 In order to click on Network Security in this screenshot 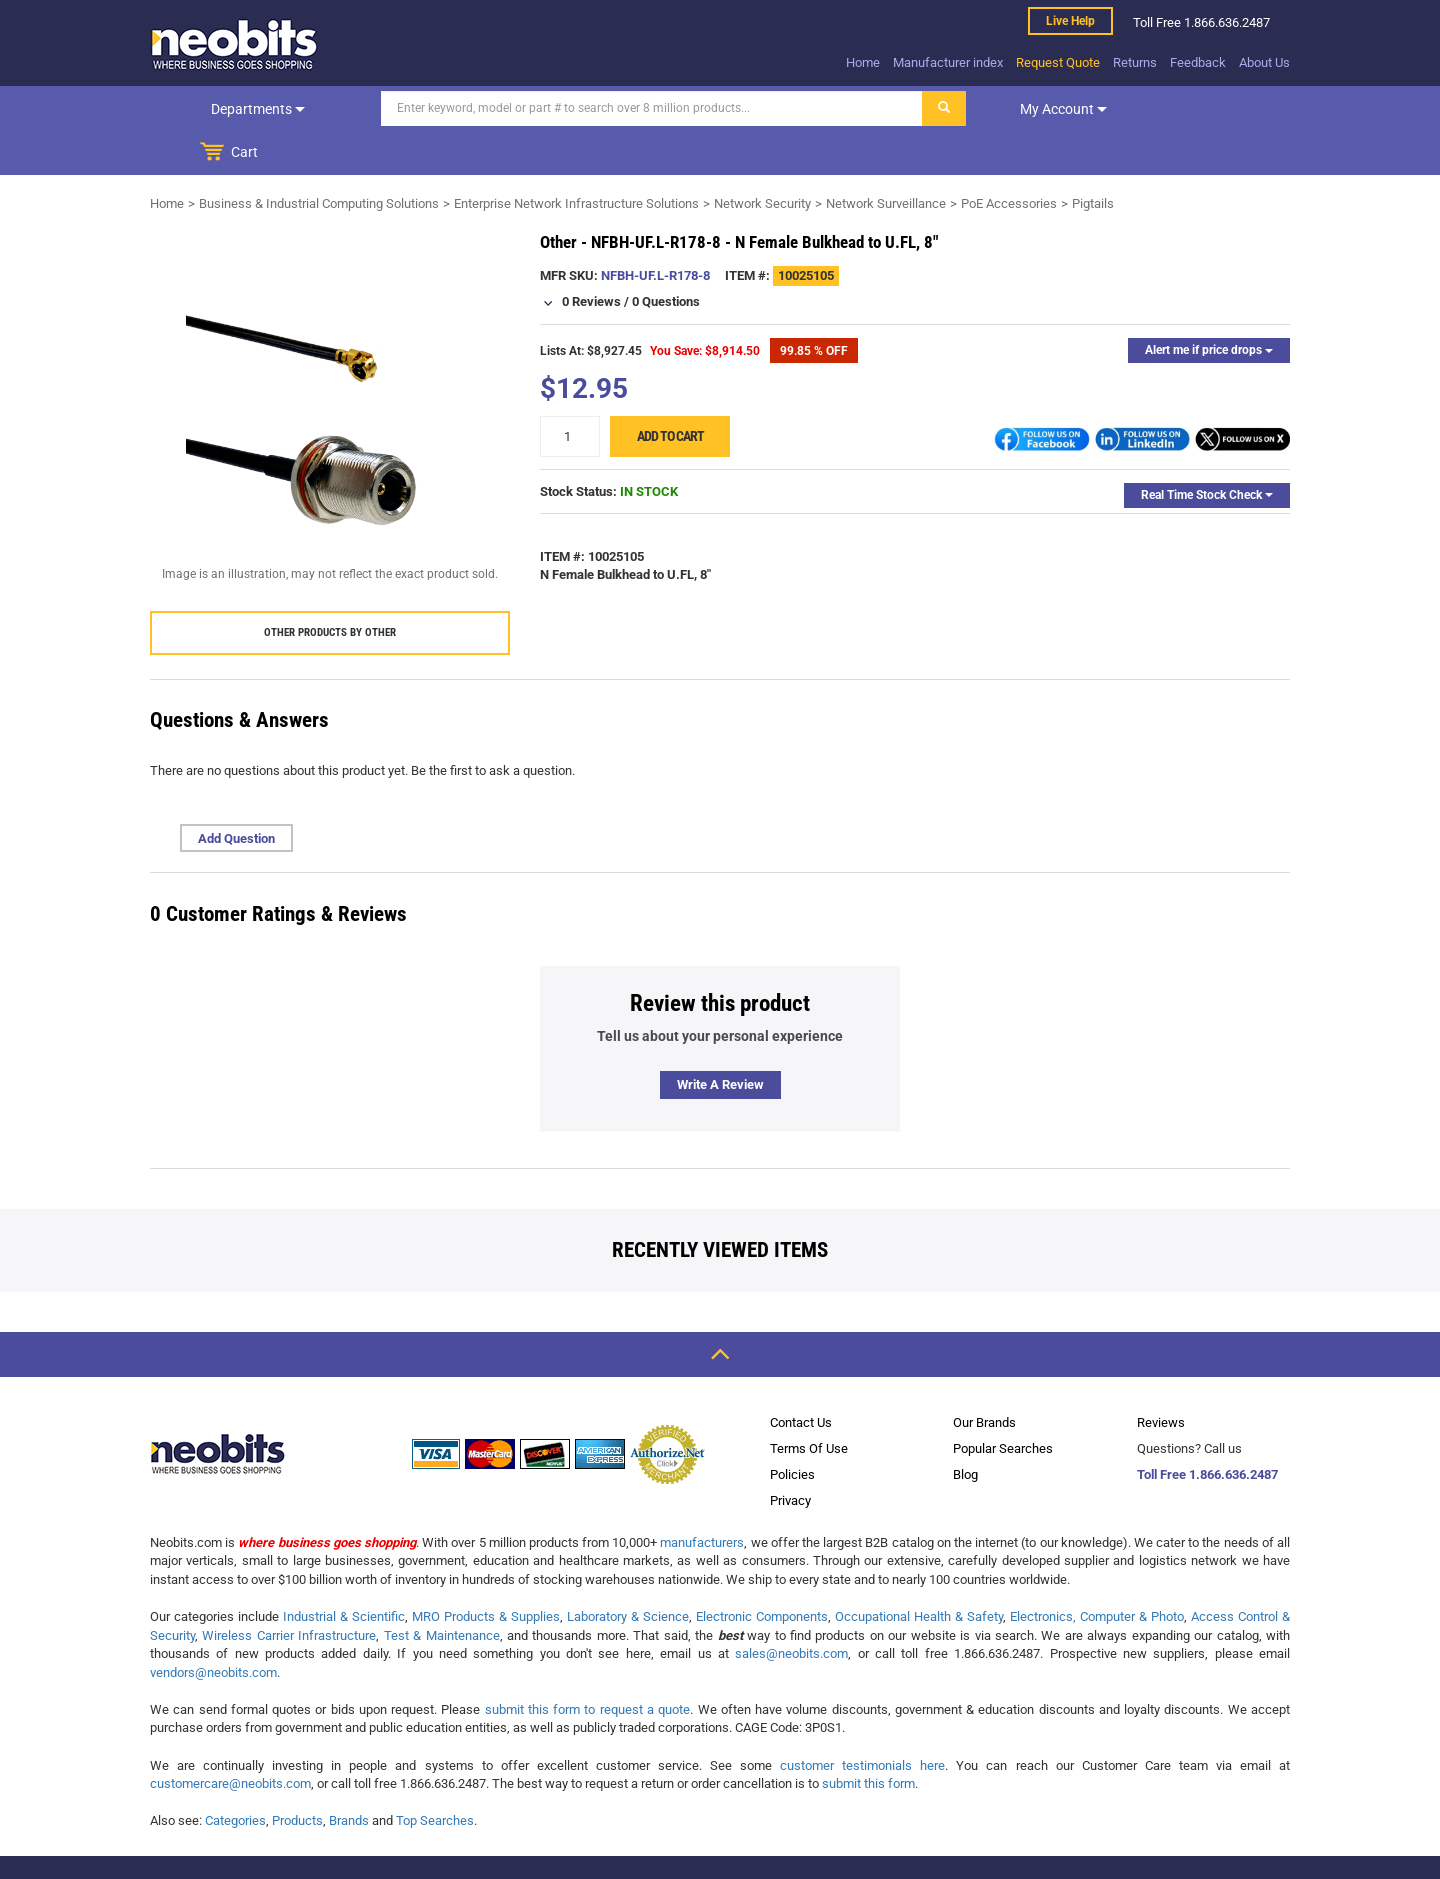, I will do `click(762, 159)`.